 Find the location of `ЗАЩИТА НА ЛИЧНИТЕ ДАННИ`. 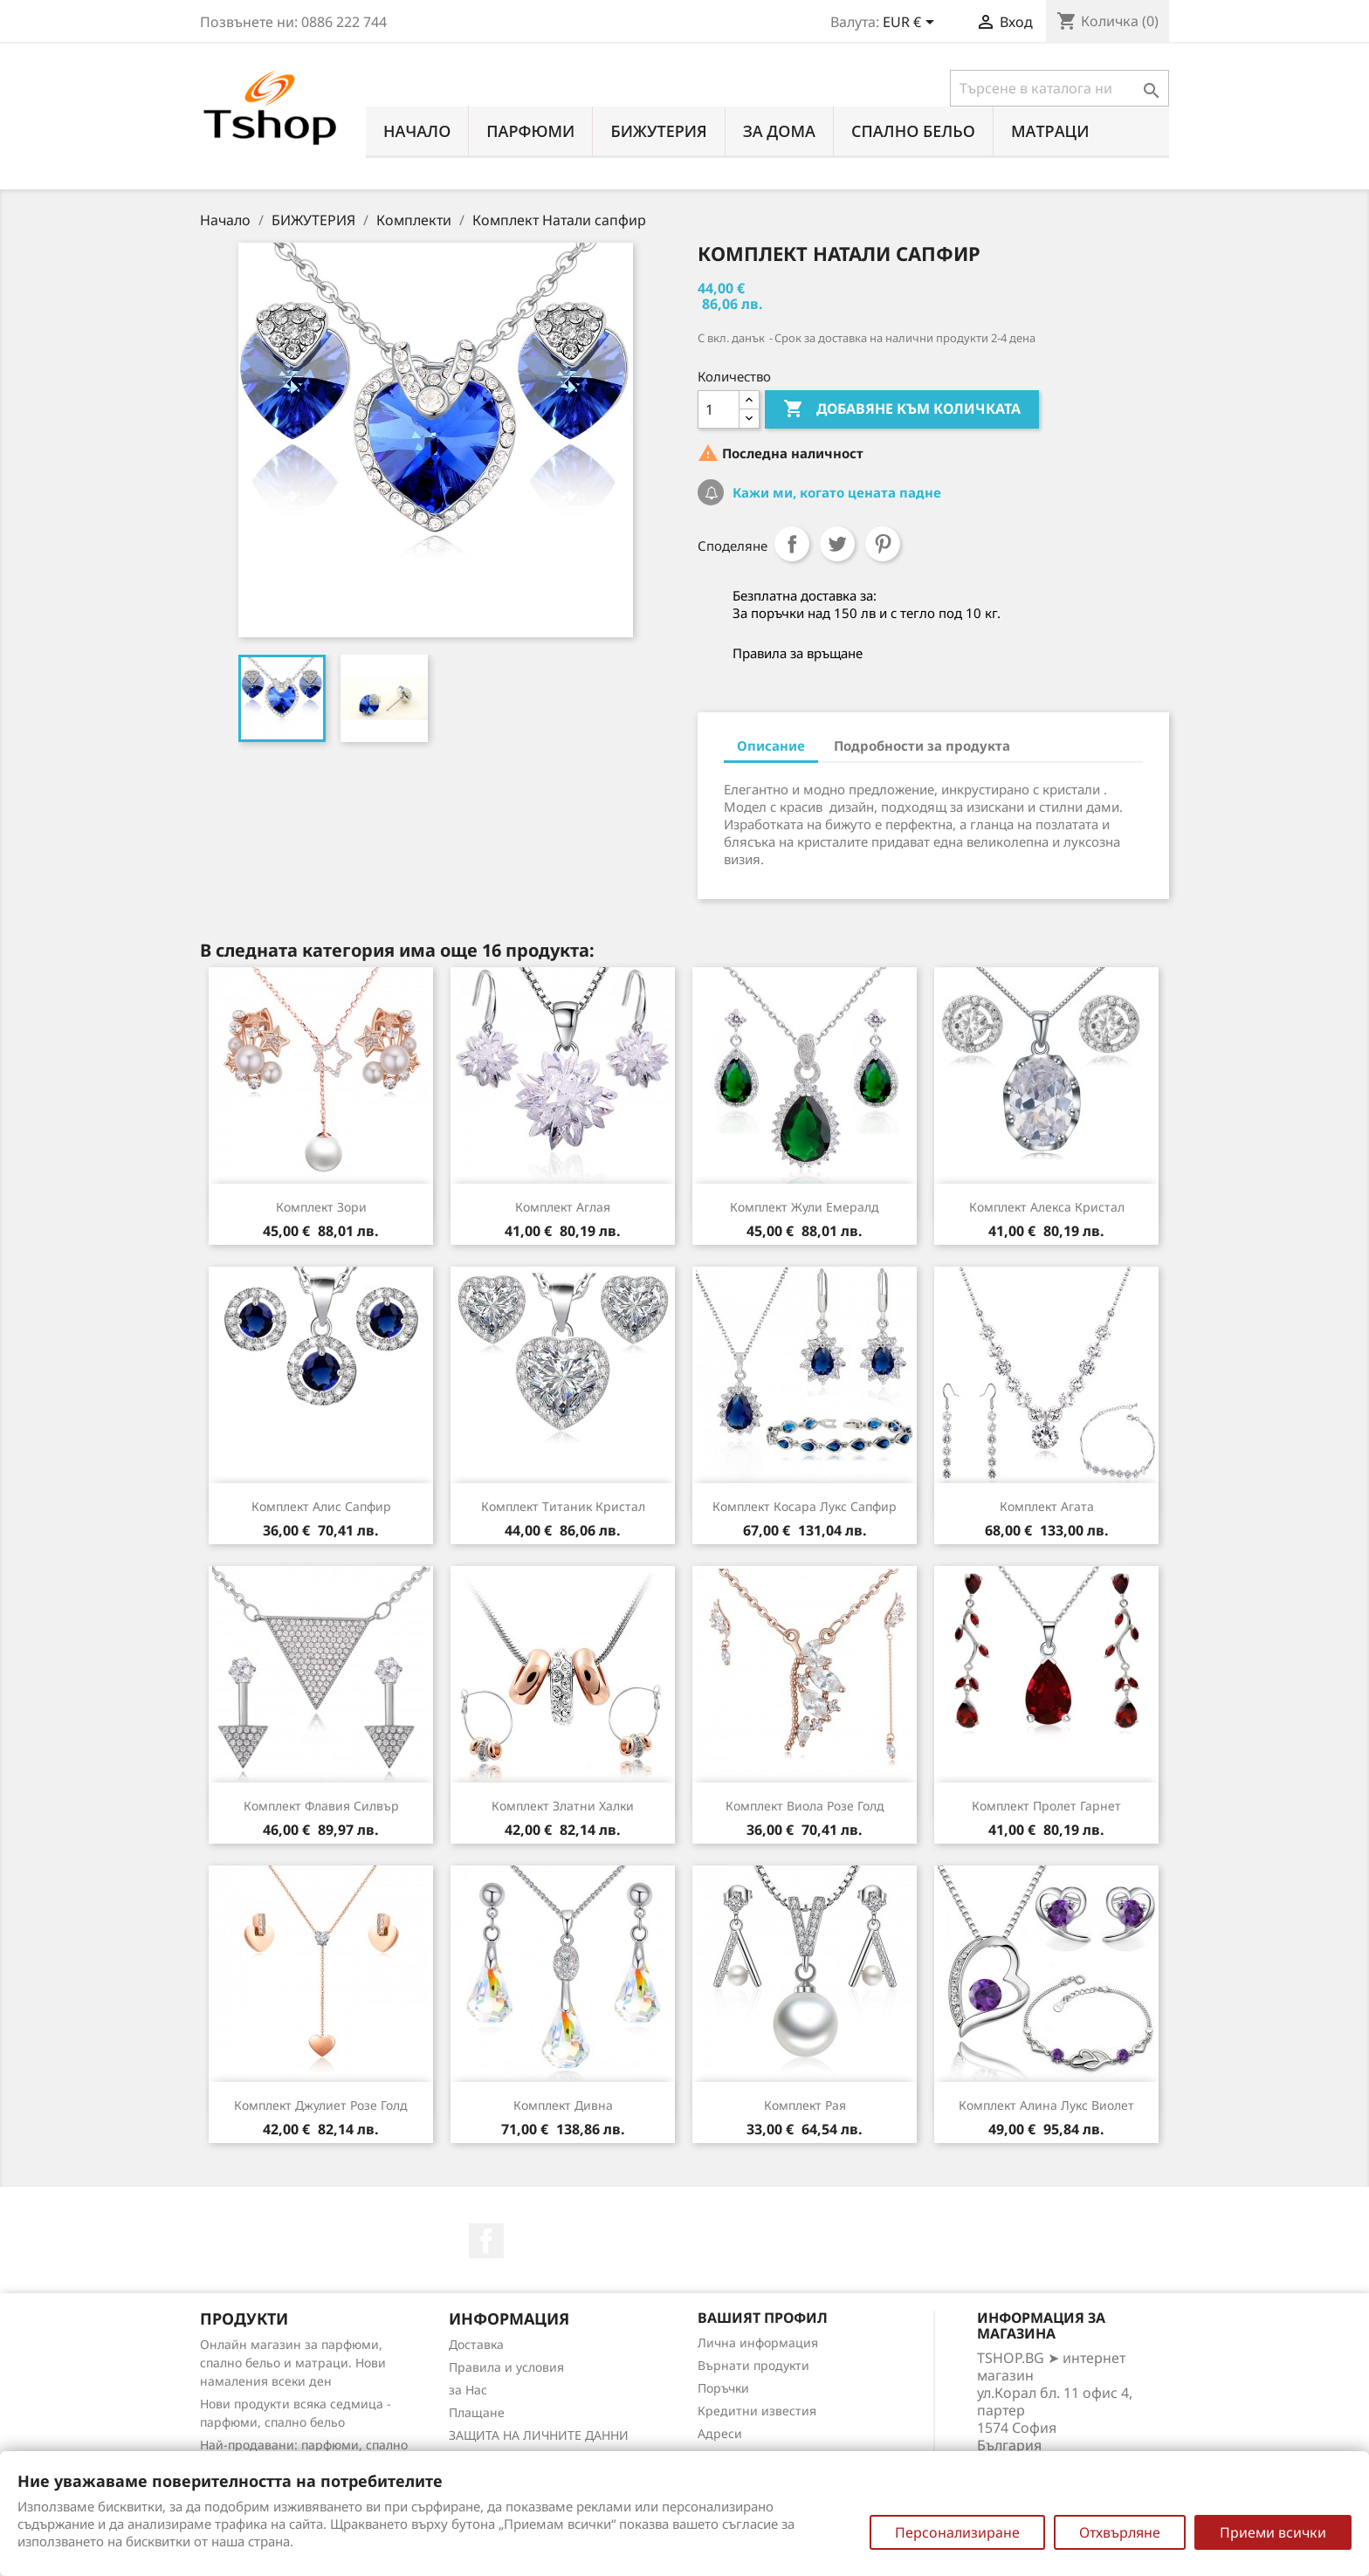

ЗАЩИТА НА ЛИЧНИТЕ ДАННИ is located at coordinates (539, 2435).